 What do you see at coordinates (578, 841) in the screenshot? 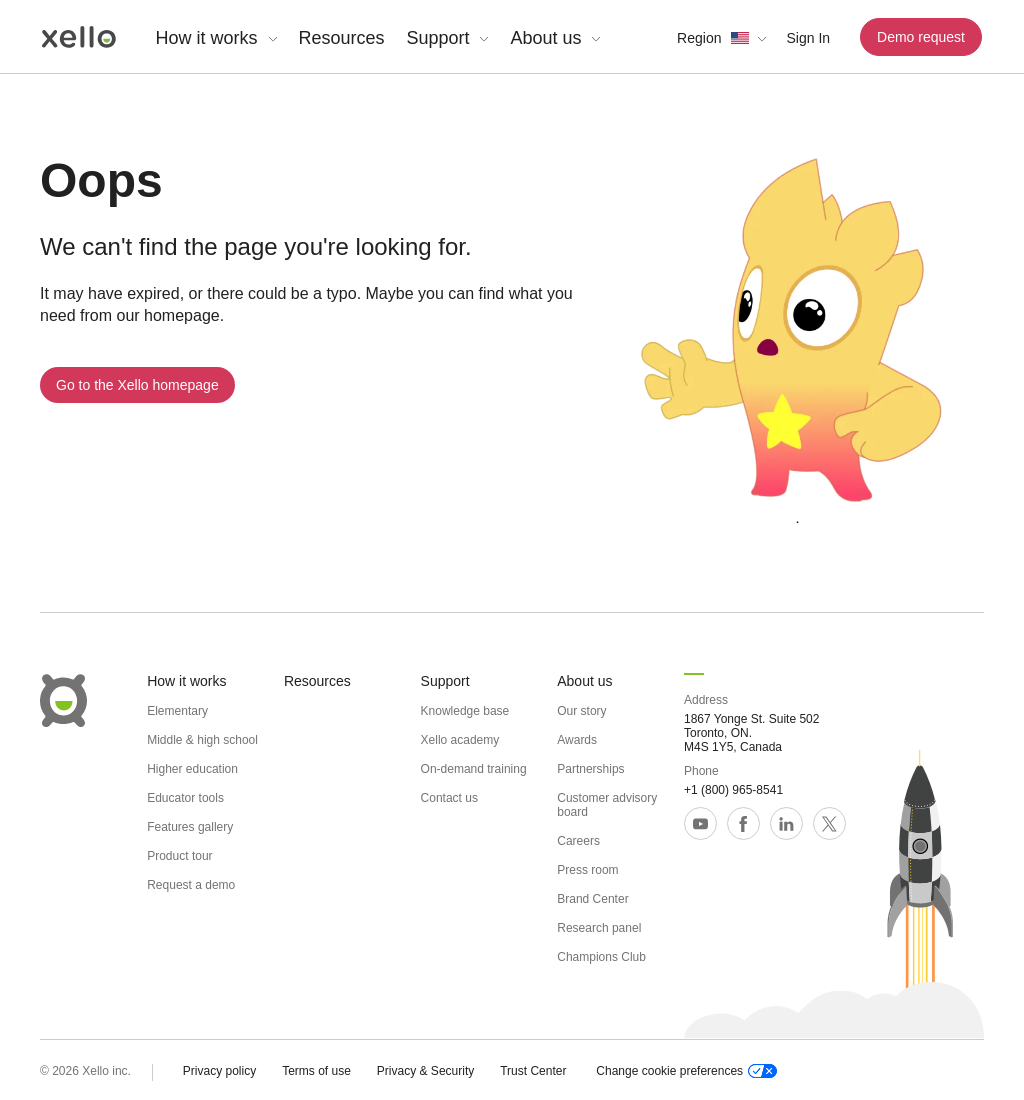
I see `Careers` at bounding box center [578, 841].